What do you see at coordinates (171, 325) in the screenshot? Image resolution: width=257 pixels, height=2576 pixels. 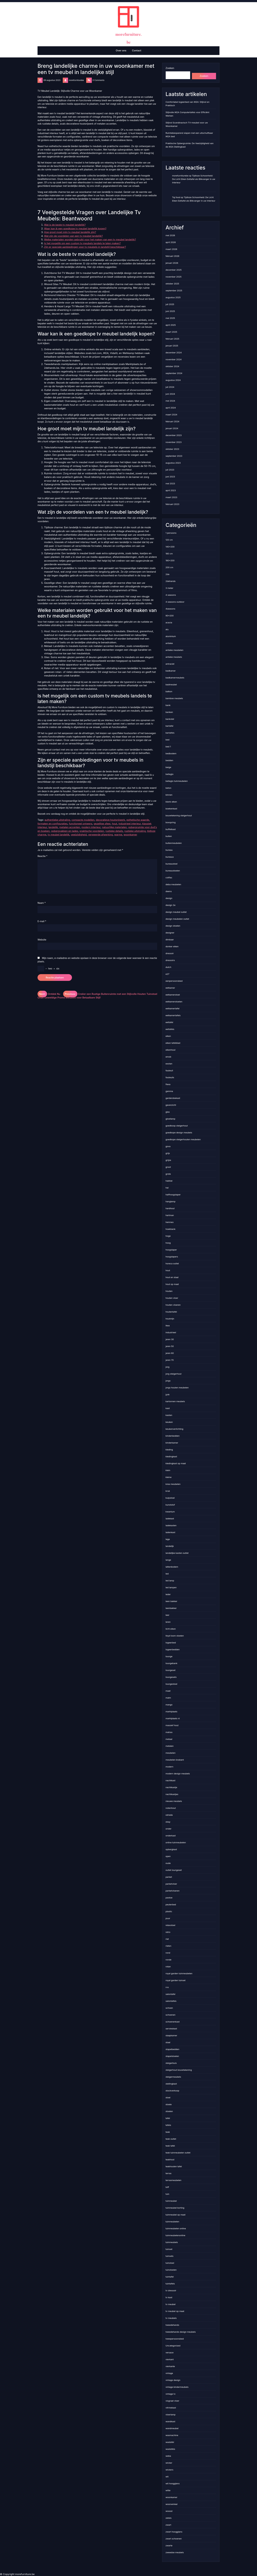 I see `april 2025` at bounding box center [171, 325].